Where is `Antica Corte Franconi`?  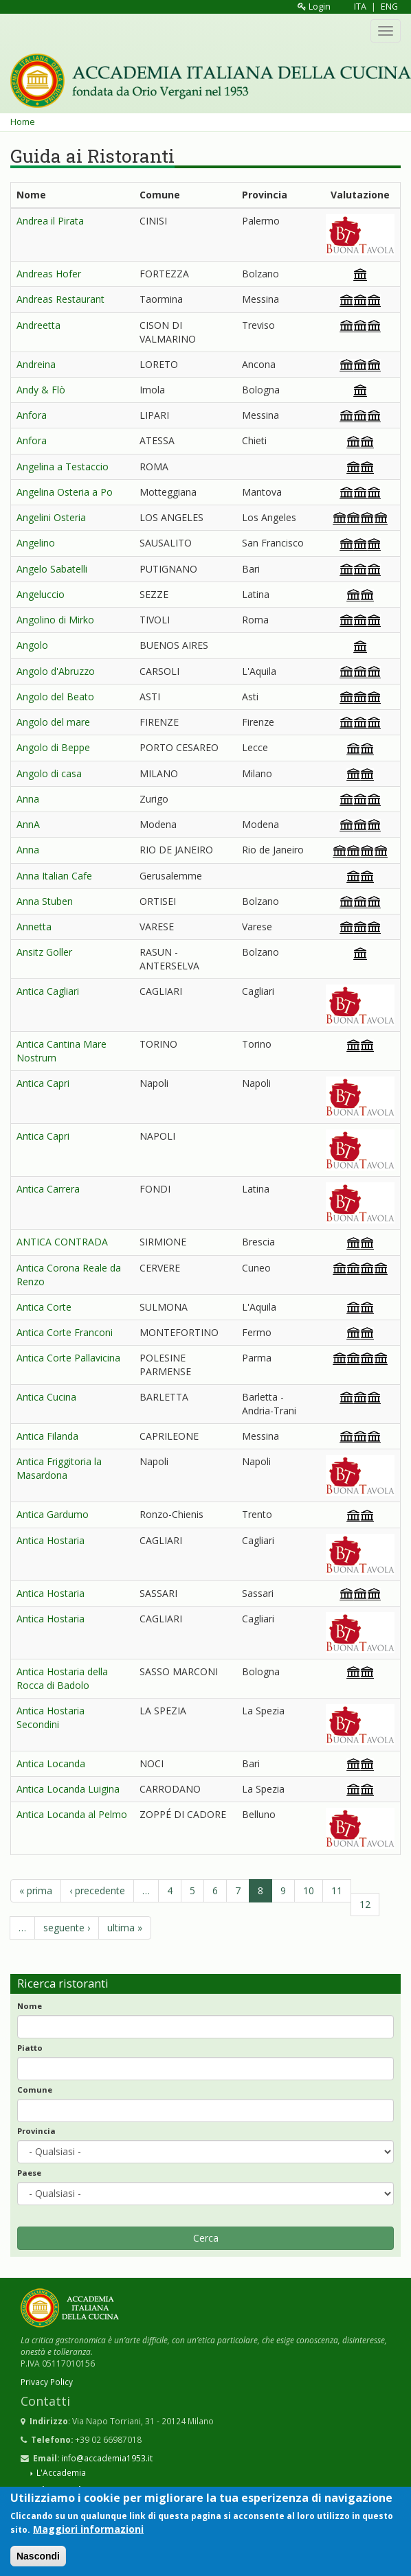 Antica Corte Franconi is located at coordinates (64, 1332).